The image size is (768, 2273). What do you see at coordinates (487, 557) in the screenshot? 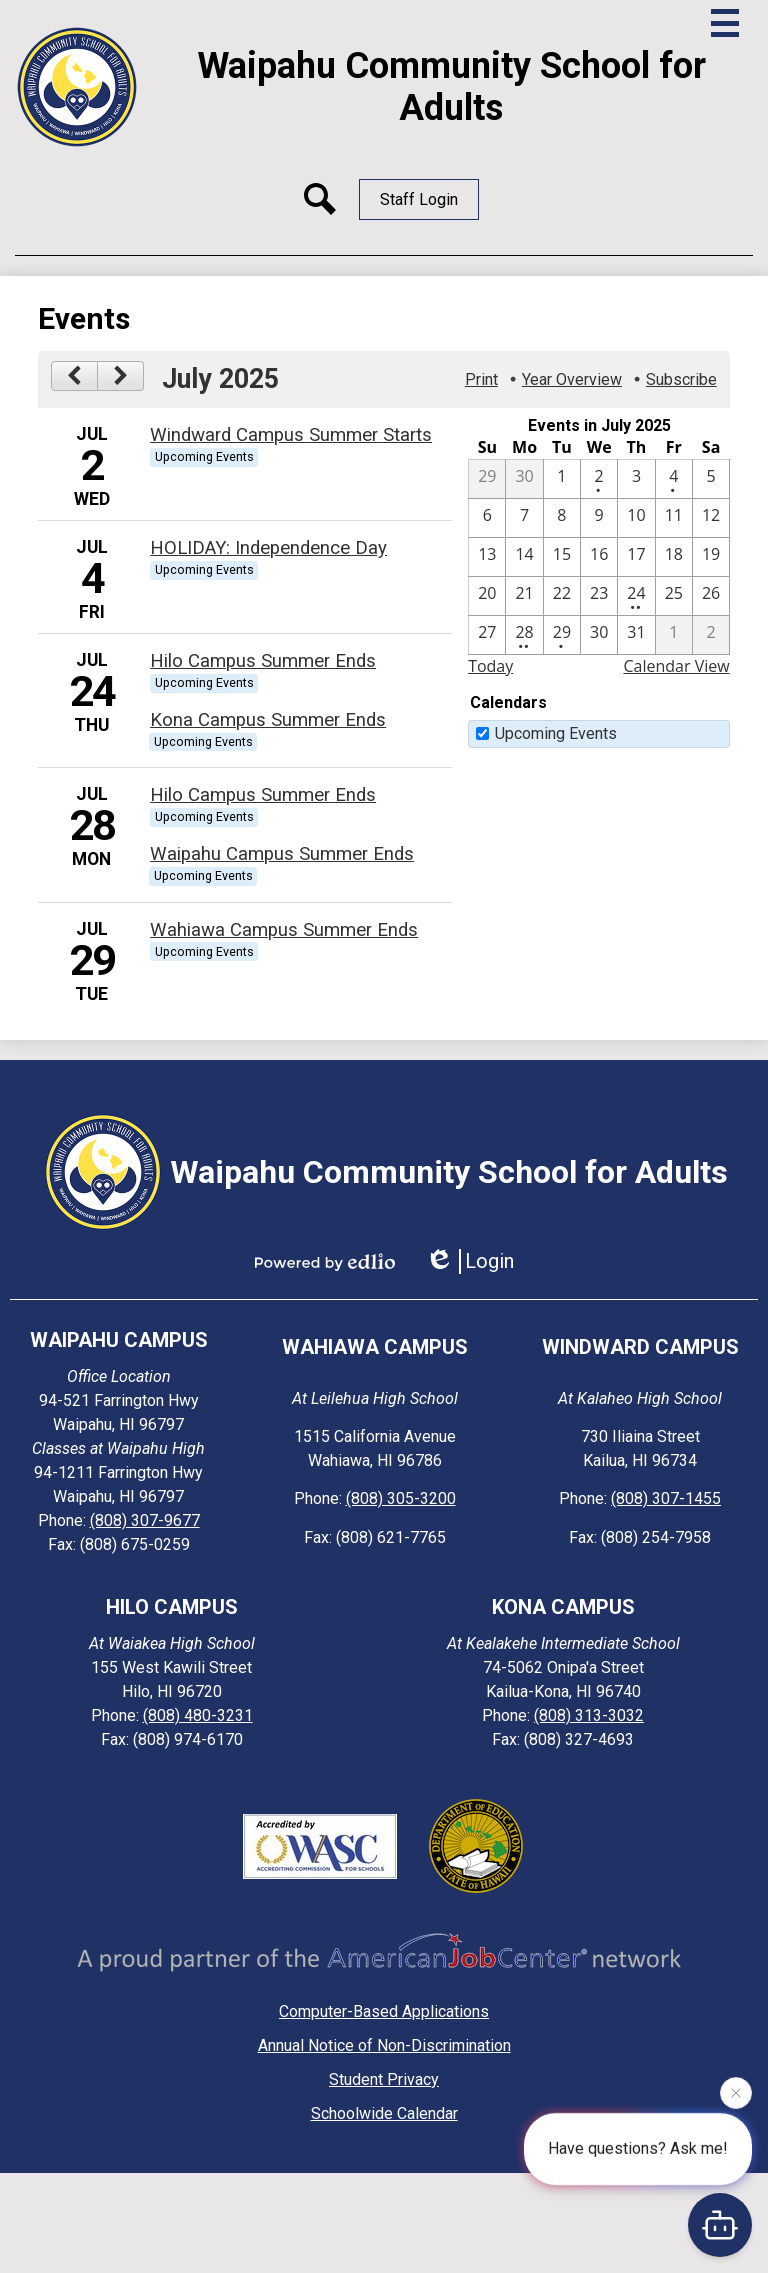
I see `[7 / 13]` at bounding box center [487, 557].